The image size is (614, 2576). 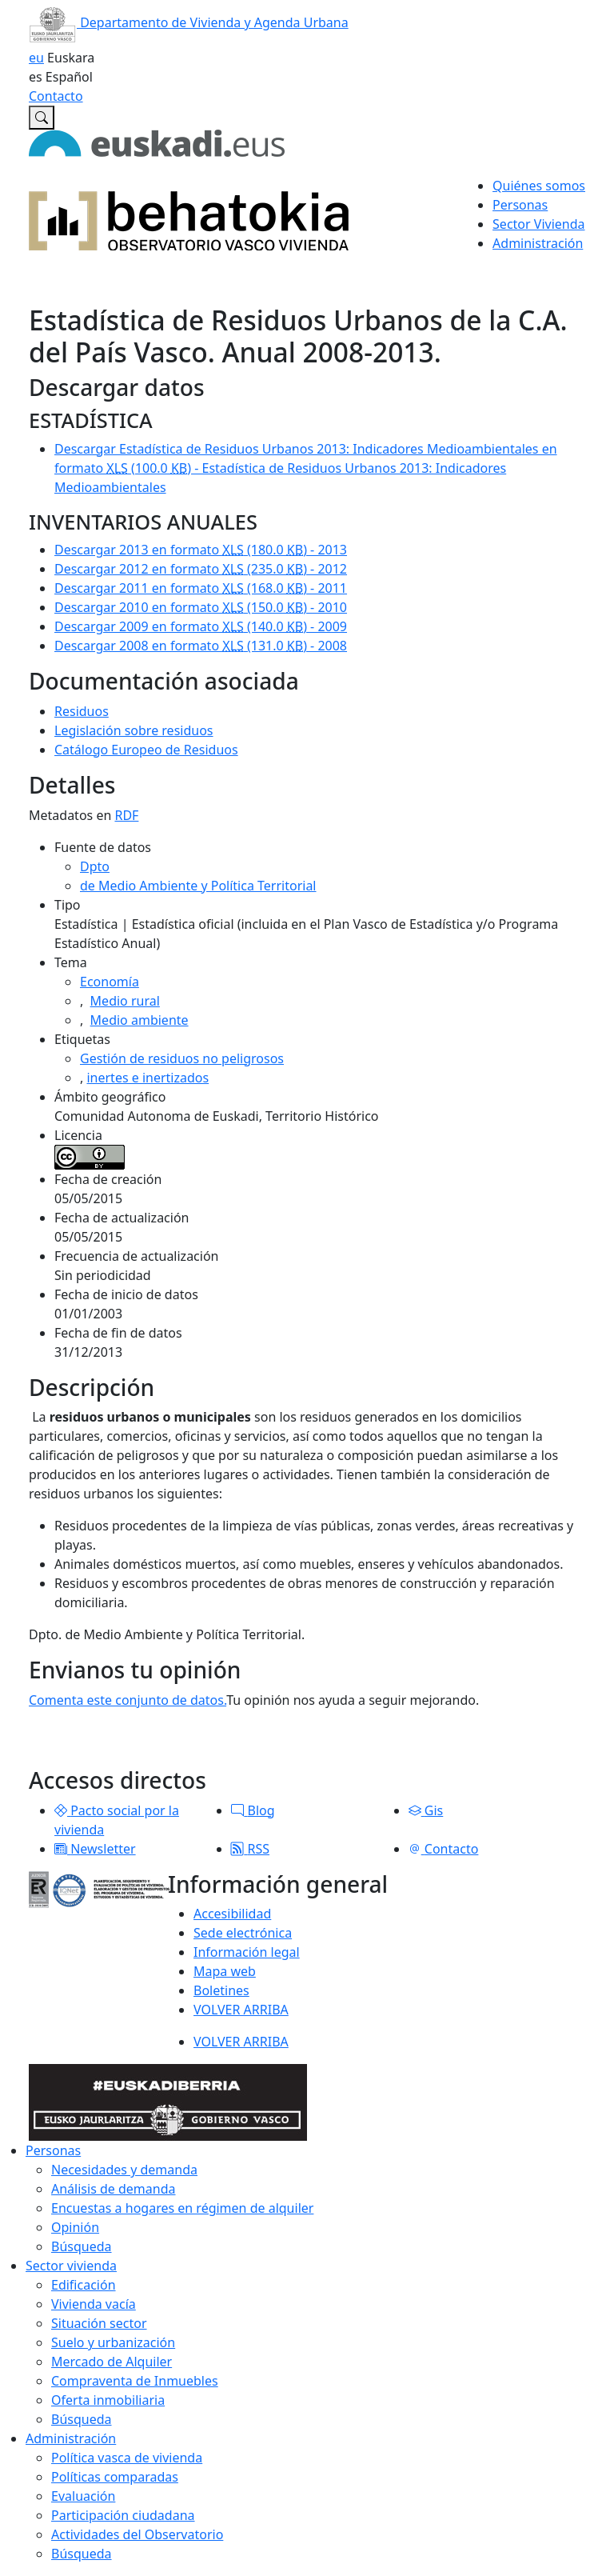 I want to click on Mercado de Alquiler, so click(x=111, y=2361).